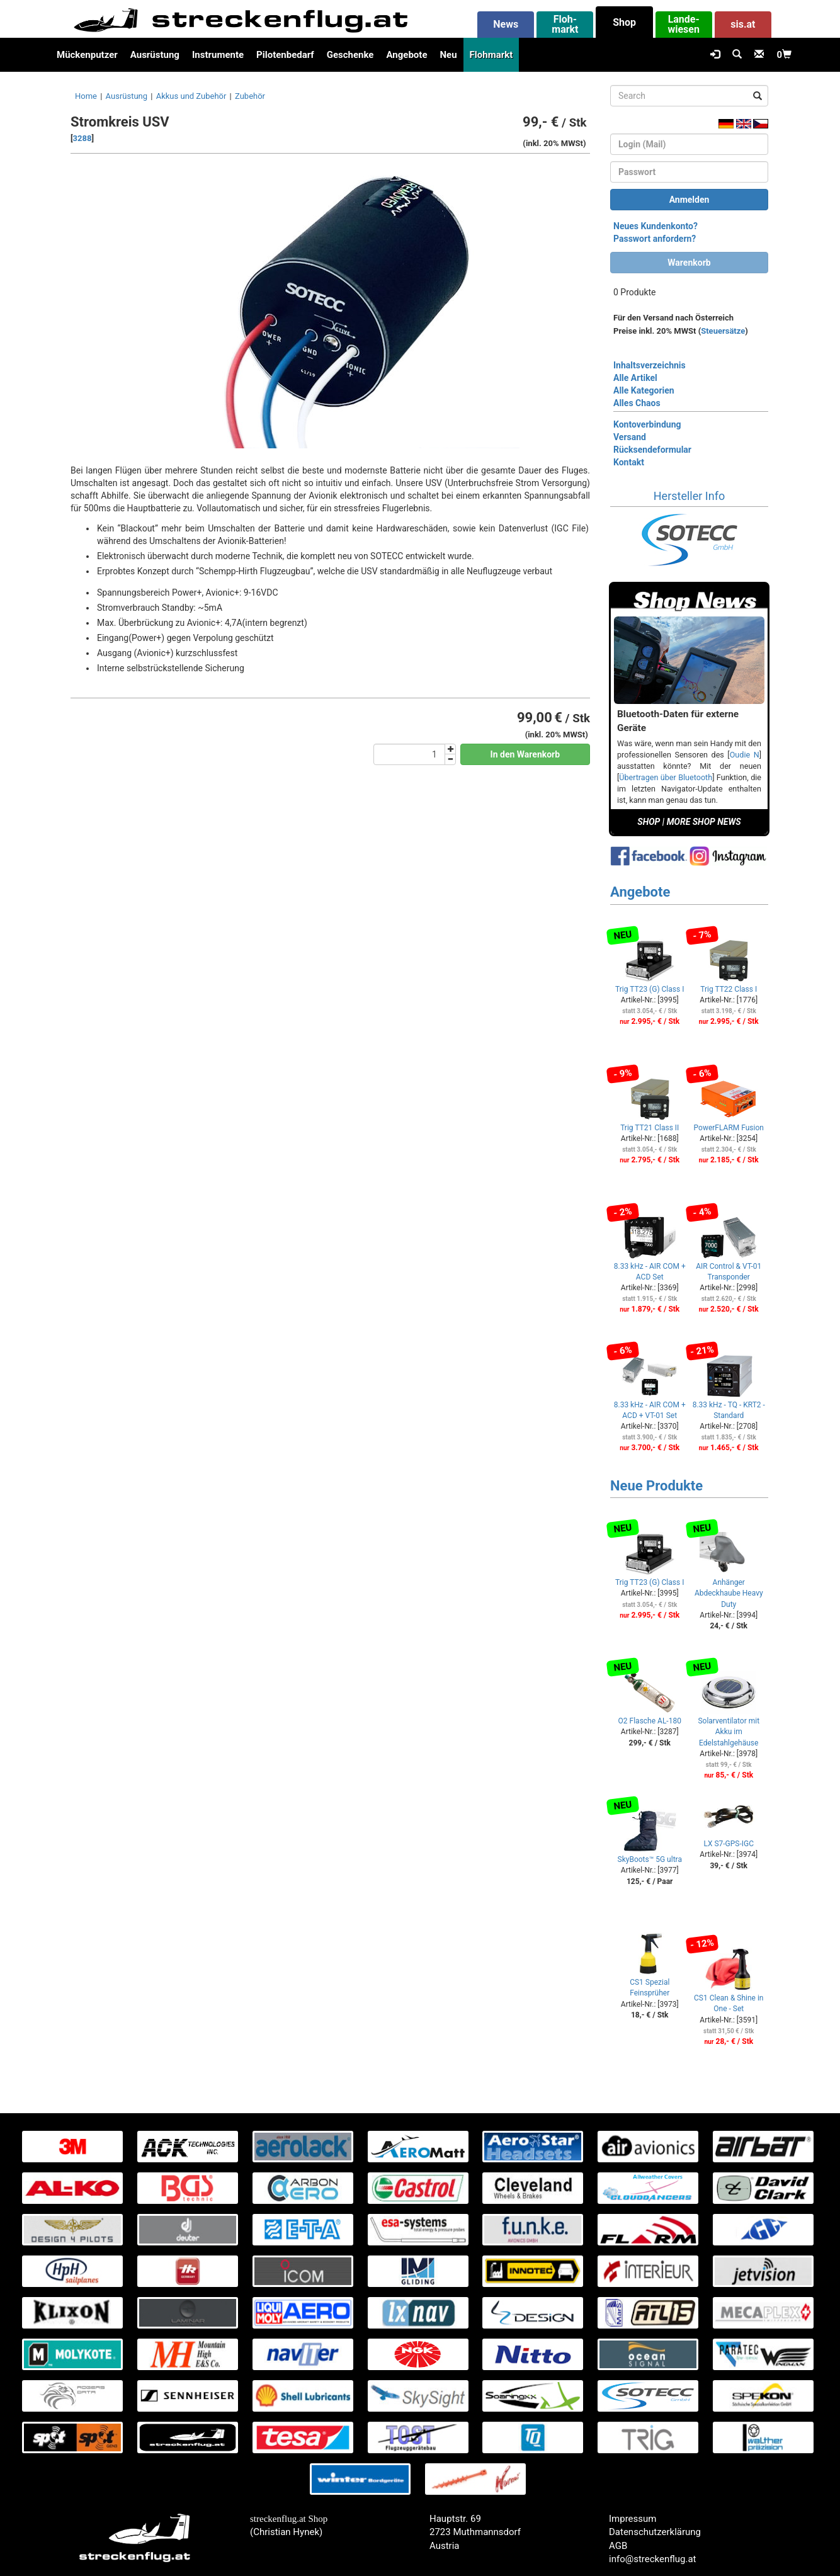 Image resolution: width=840 pixels, height=2576 pixels. I want to click on Oudie N, so click(744, 754).